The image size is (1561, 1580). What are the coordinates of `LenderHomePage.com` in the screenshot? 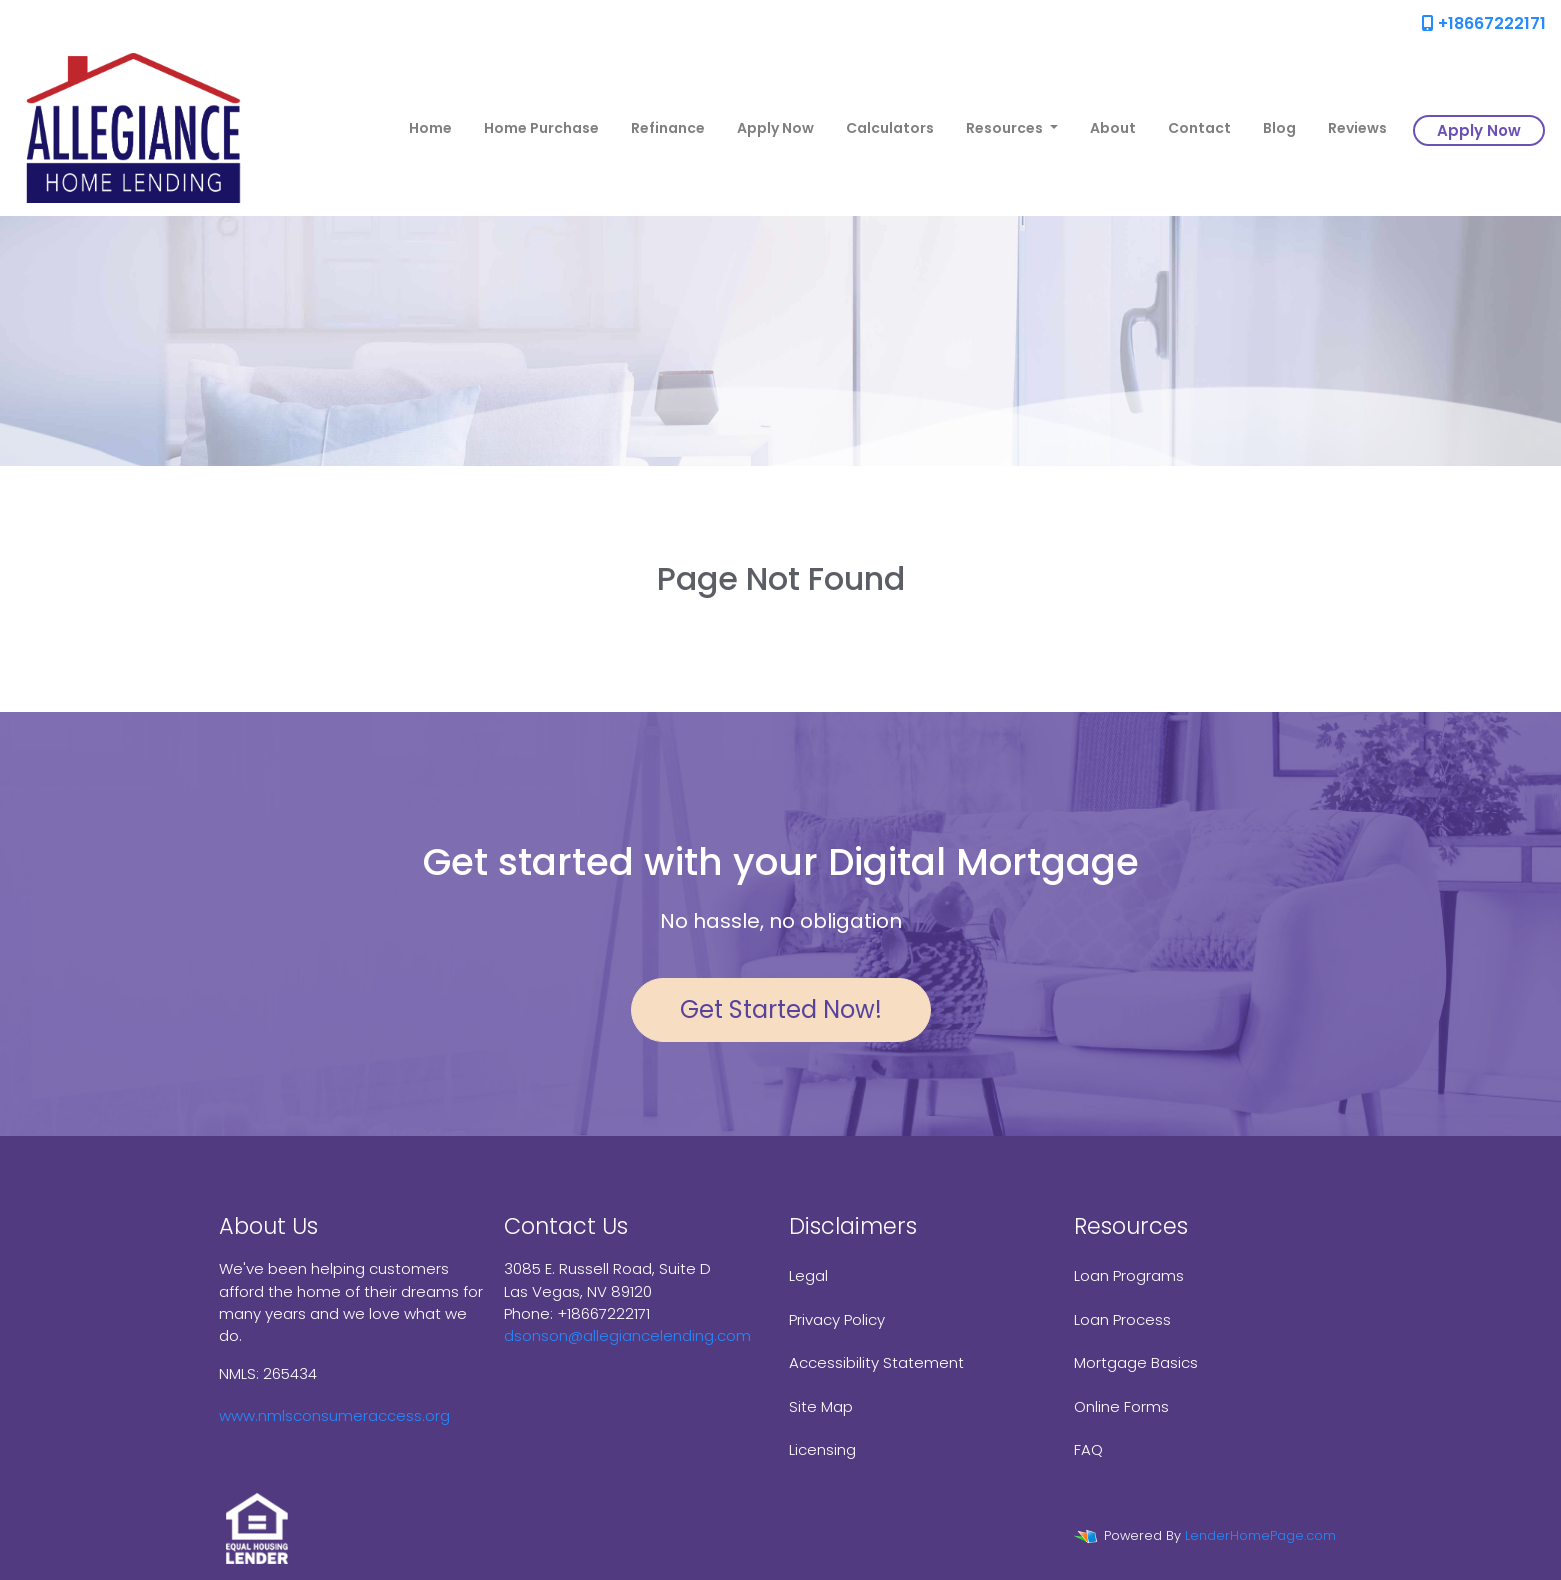 It's located at (1260, 1535).